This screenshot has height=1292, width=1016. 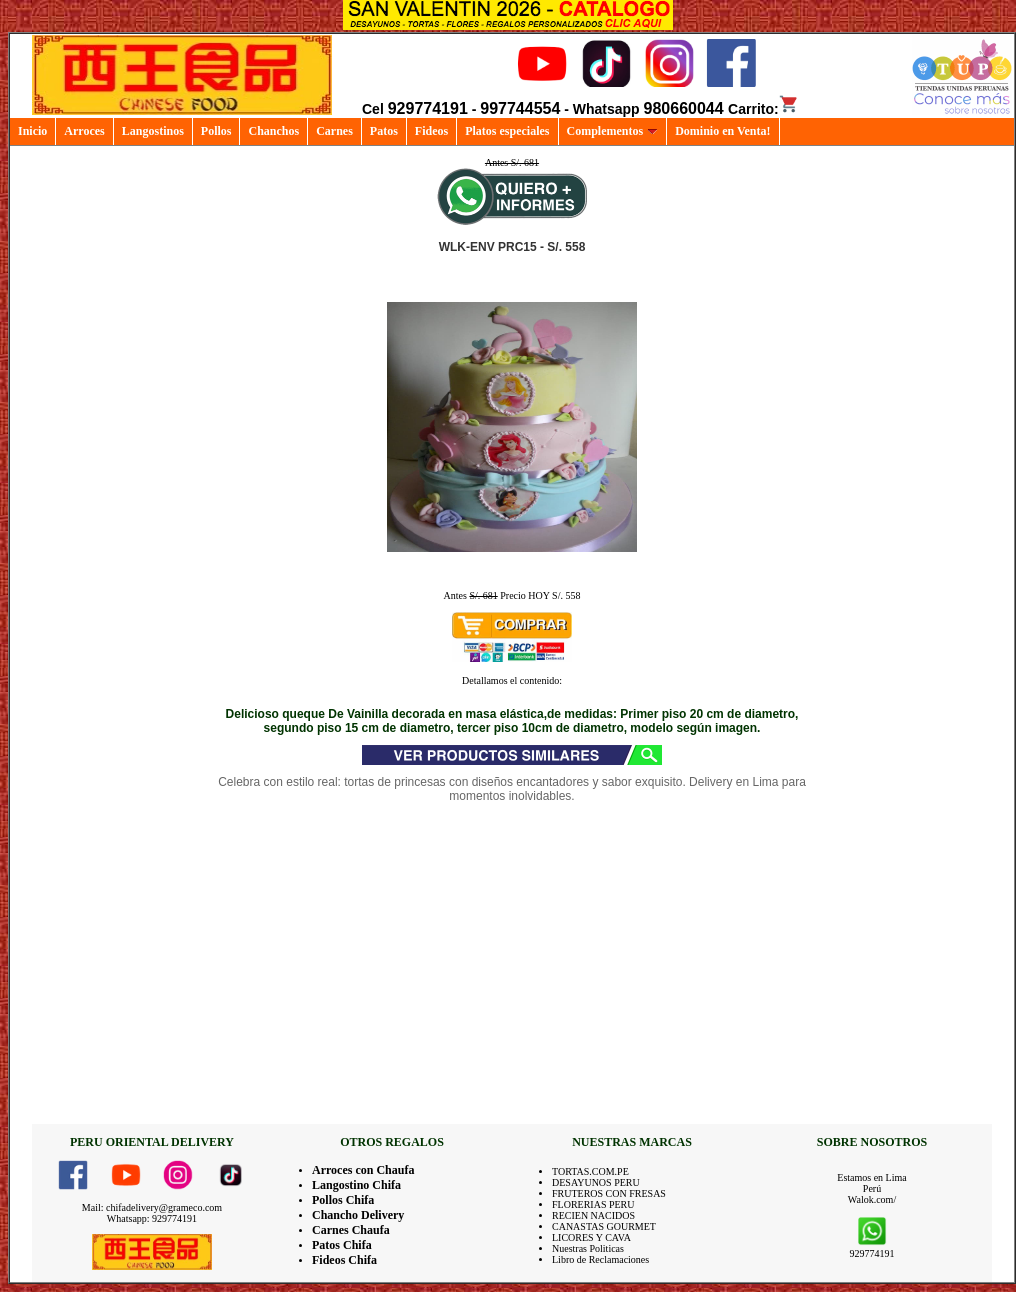 I want to click on Inicio, so click(x=32, y=131).